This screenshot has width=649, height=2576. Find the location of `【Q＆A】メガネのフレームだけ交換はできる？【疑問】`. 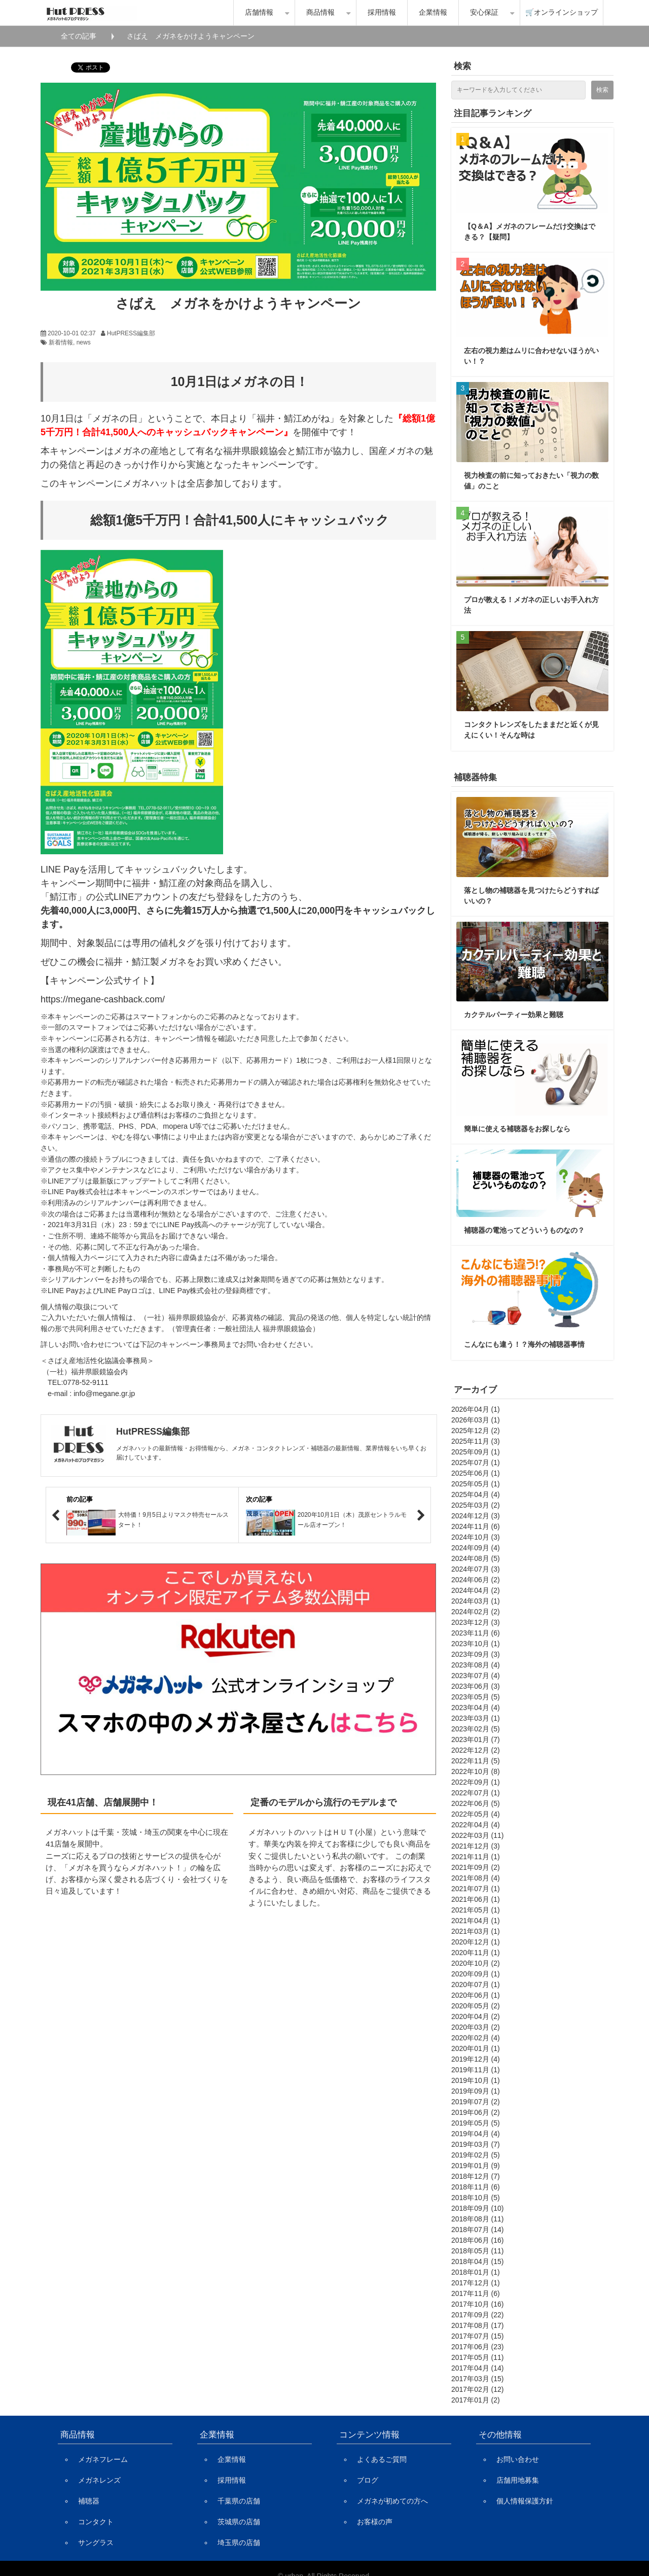

【Q＆A】メガネのフレームだけ交換はできる？【疑問】 is located at coordinates (529, 231).